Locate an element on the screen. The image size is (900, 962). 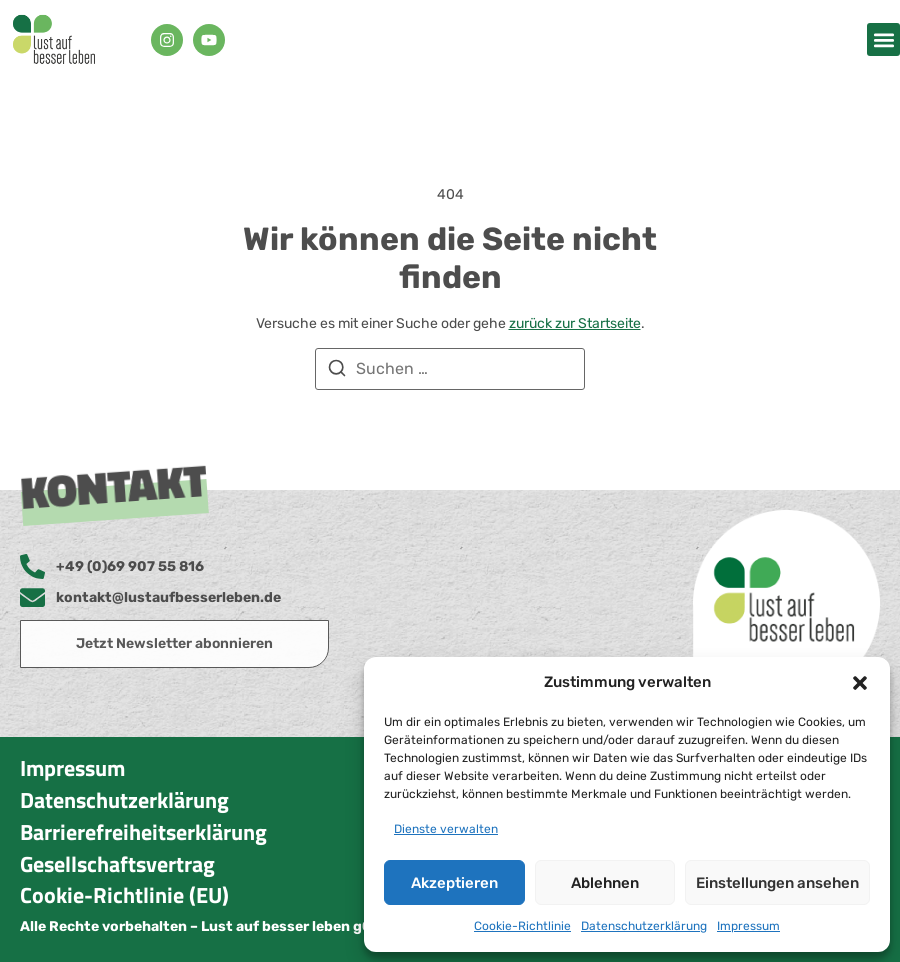
Datenschutzerklärung is located at coordinates (644, 926).